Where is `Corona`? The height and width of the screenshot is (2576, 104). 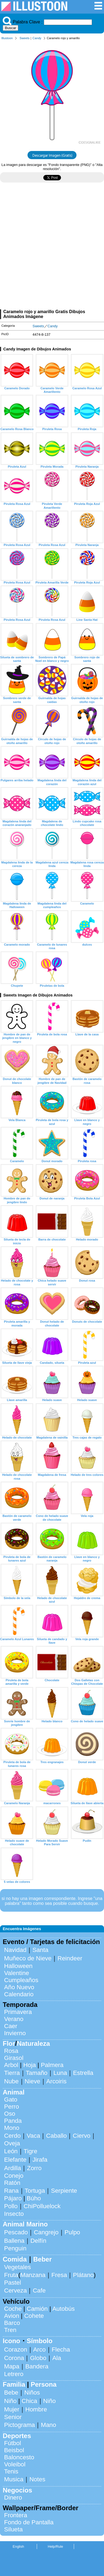
Corona is located at coordinates (14, 2358).